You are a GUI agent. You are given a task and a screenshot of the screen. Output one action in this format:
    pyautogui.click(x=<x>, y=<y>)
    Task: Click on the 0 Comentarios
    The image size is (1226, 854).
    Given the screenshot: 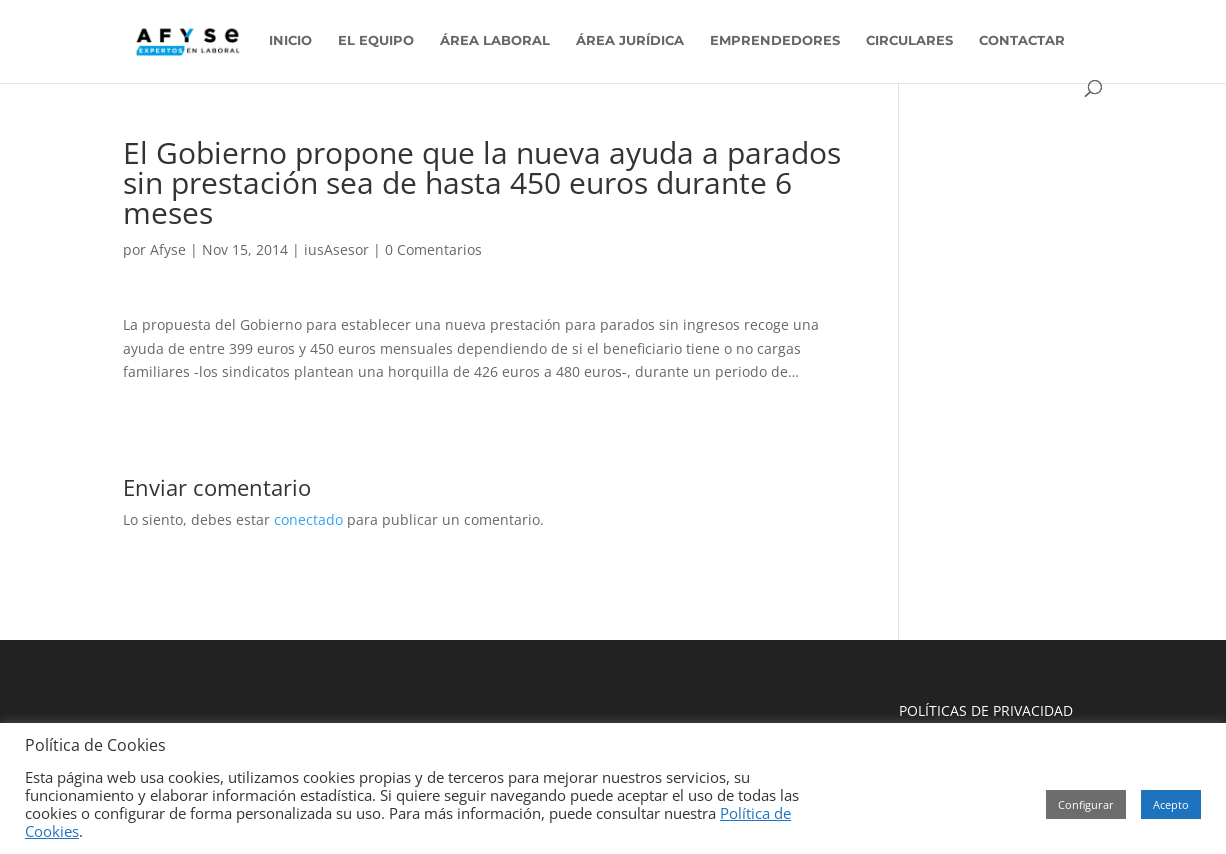 What is the action you would take?
    pyautogui.click(x=433, y=249)
    